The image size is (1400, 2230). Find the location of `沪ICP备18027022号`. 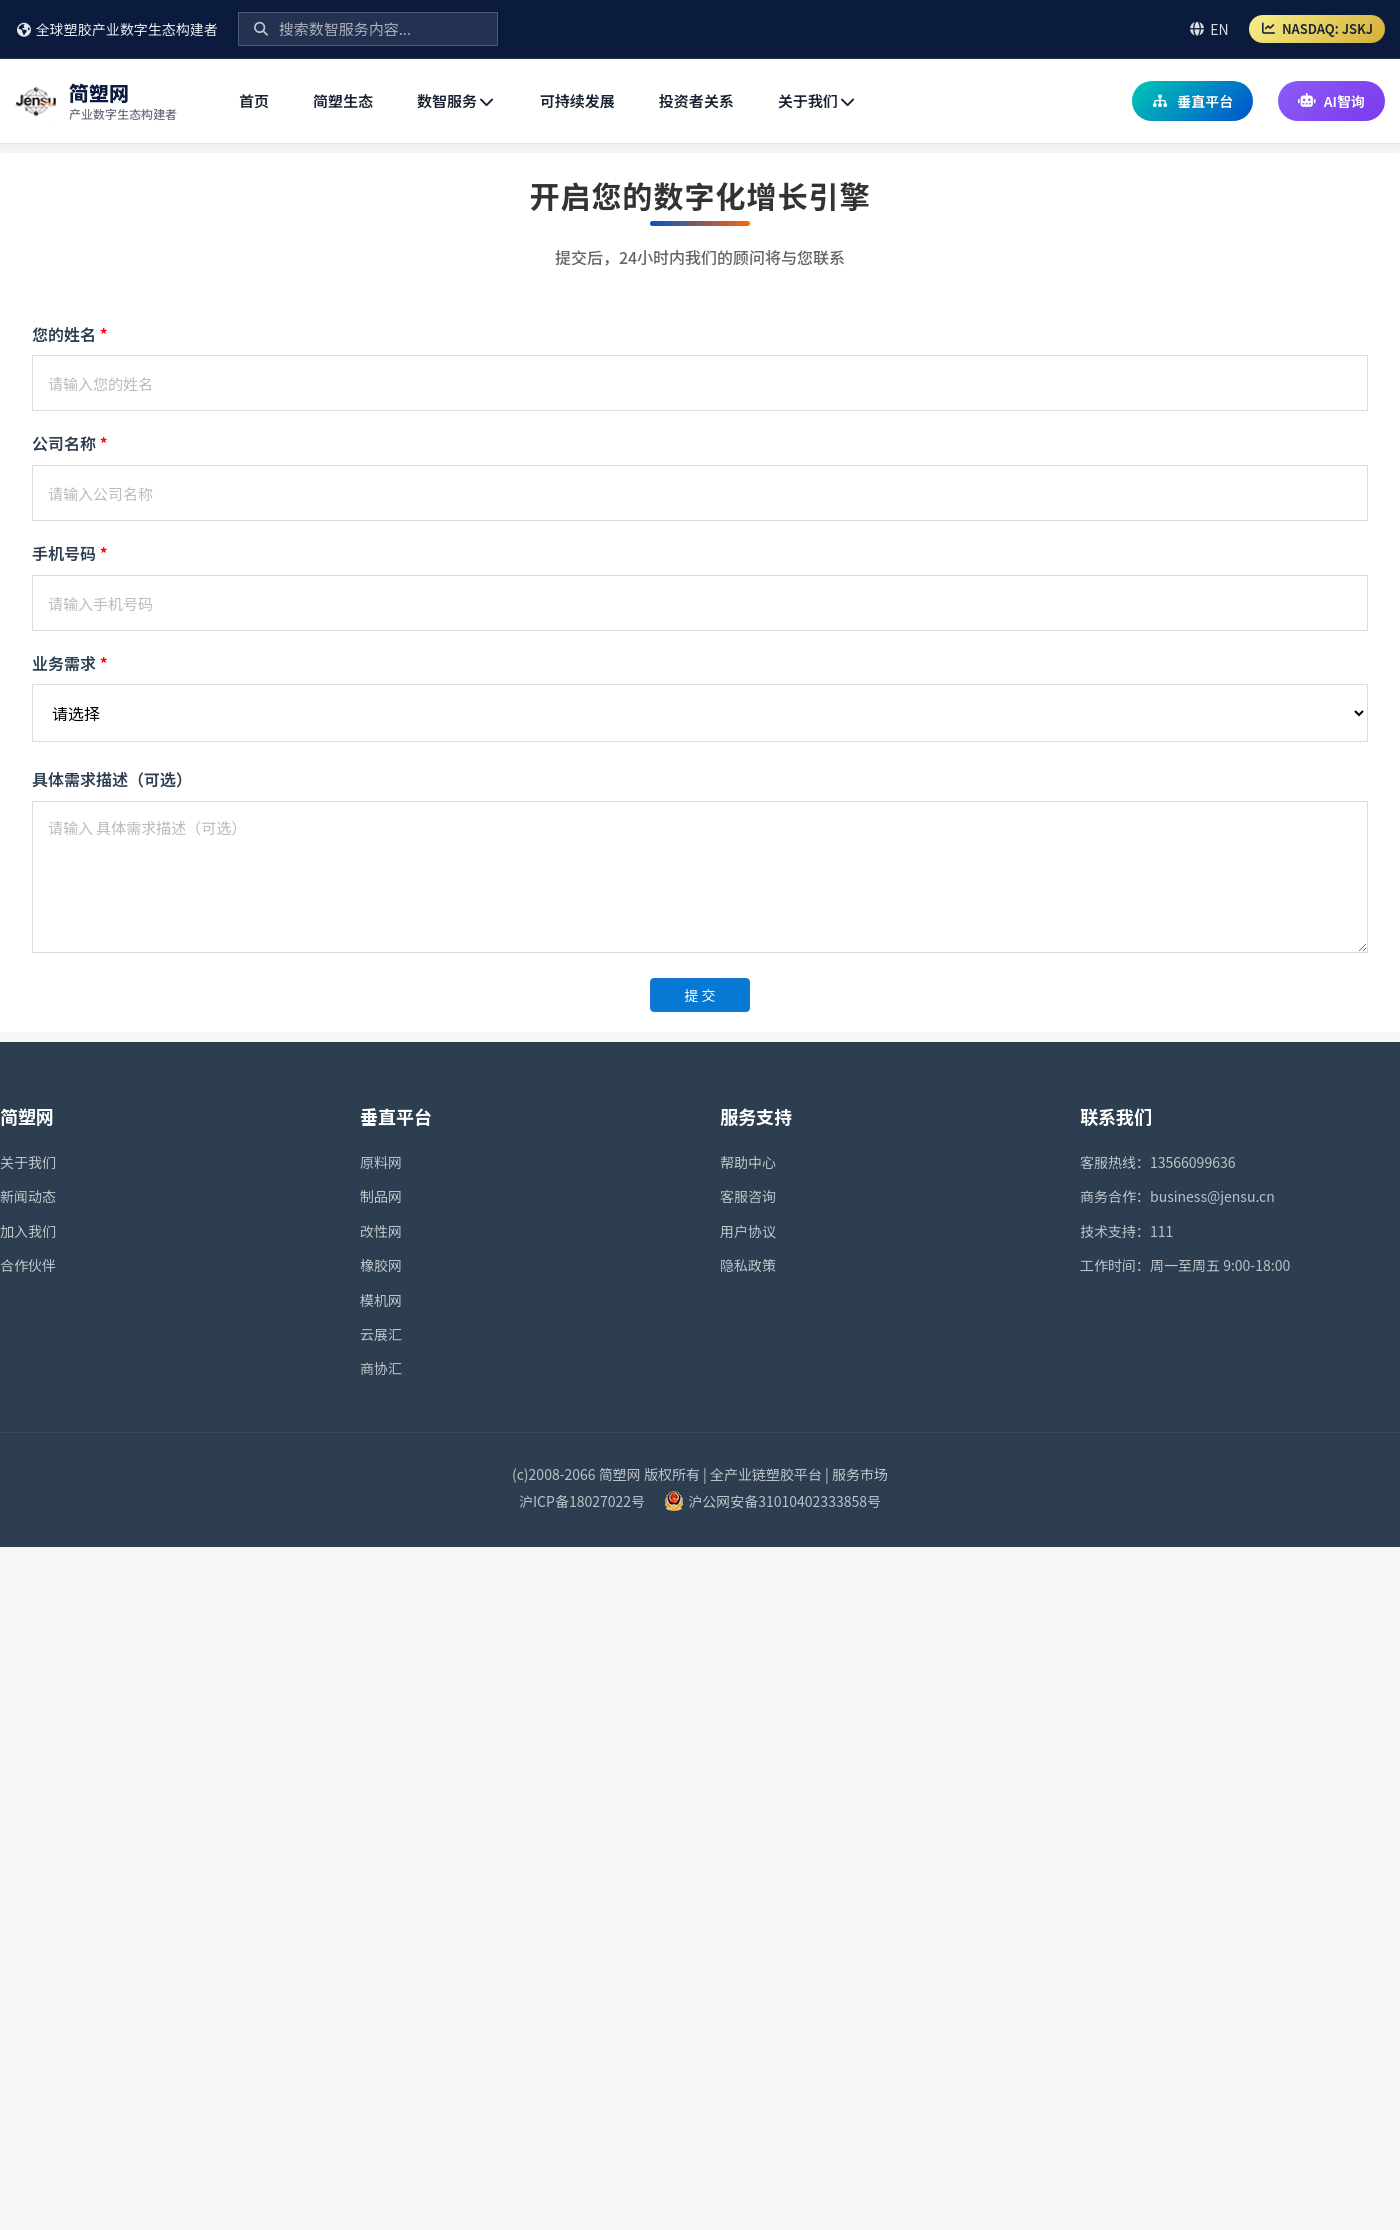

沪ICP备18027022号 is located at coordinates (582, 1501).